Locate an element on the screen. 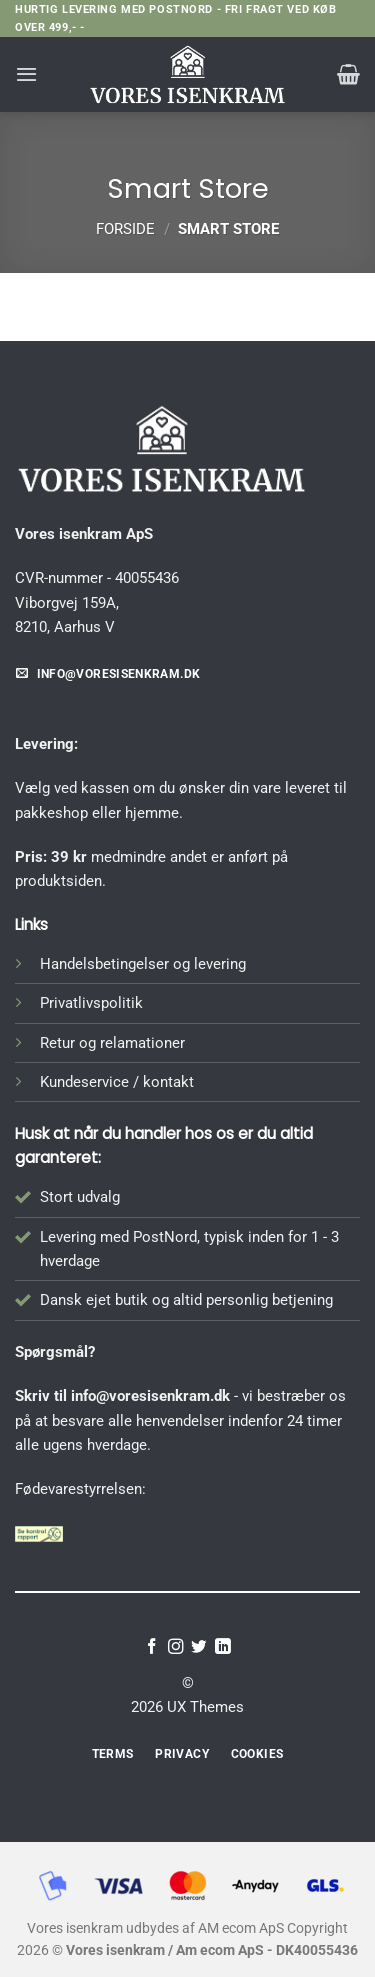 This screenshot has width=375, height=1977. [button] is located at coordinates (26, 74).